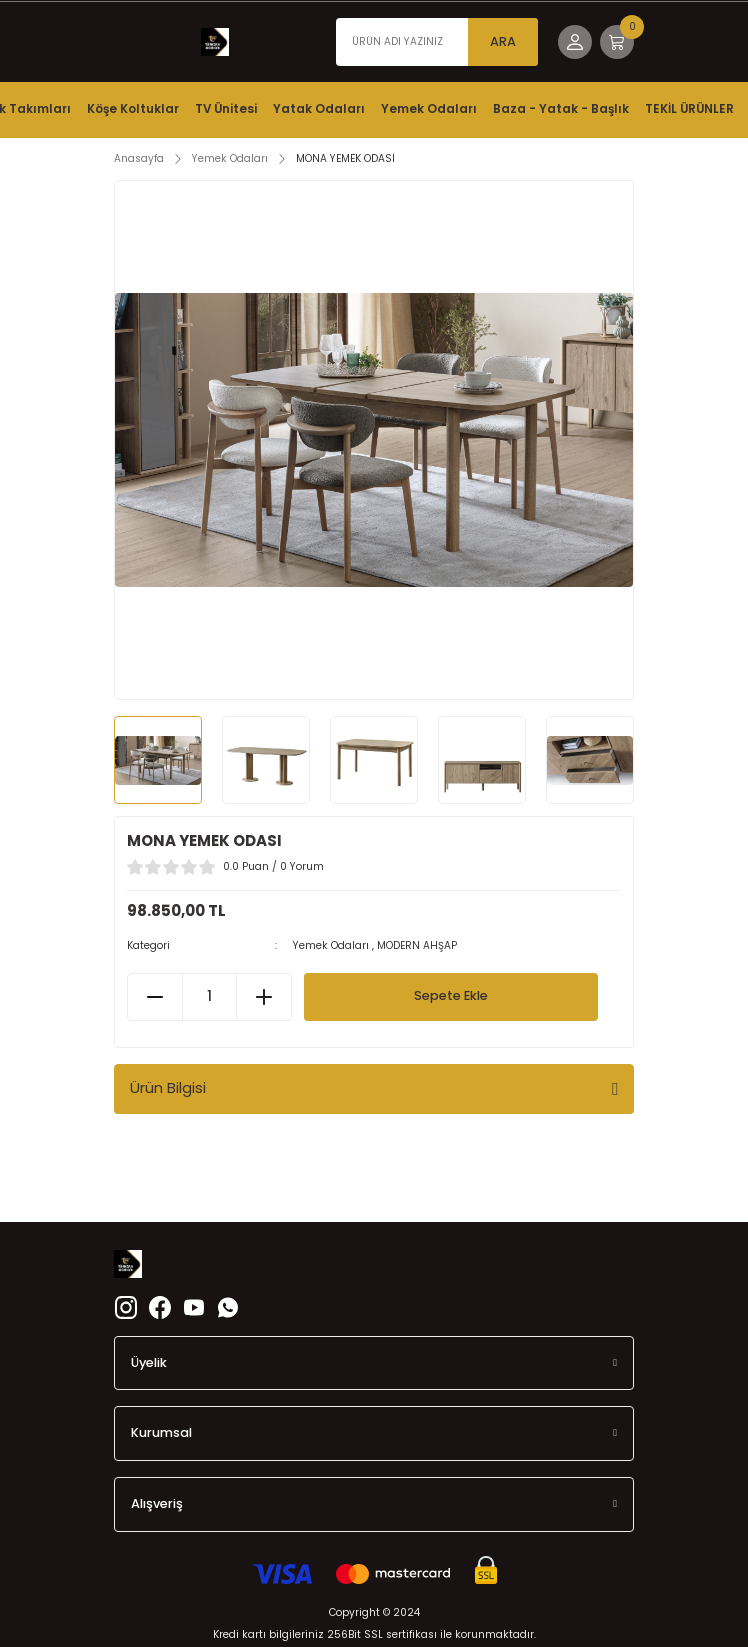  What do you see at coordinates (215, 42) in the screenshot?
I see `[Logo]` at bounding box center [215, 42].